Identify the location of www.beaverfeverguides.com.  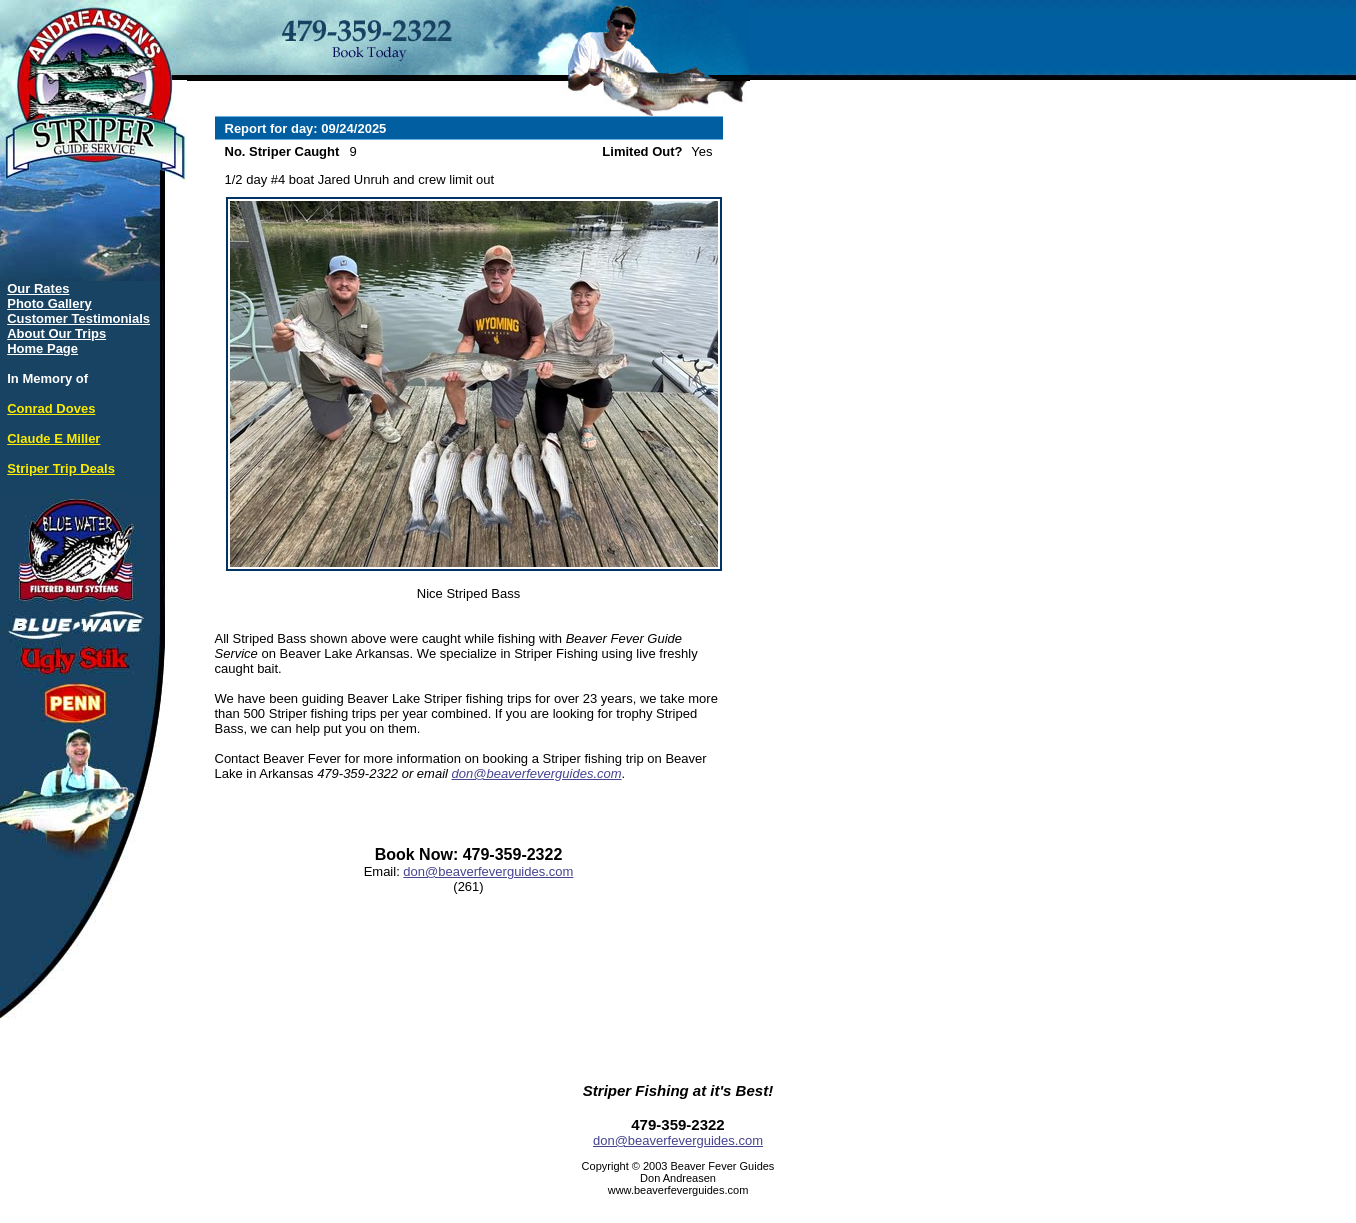
(678, 1190).